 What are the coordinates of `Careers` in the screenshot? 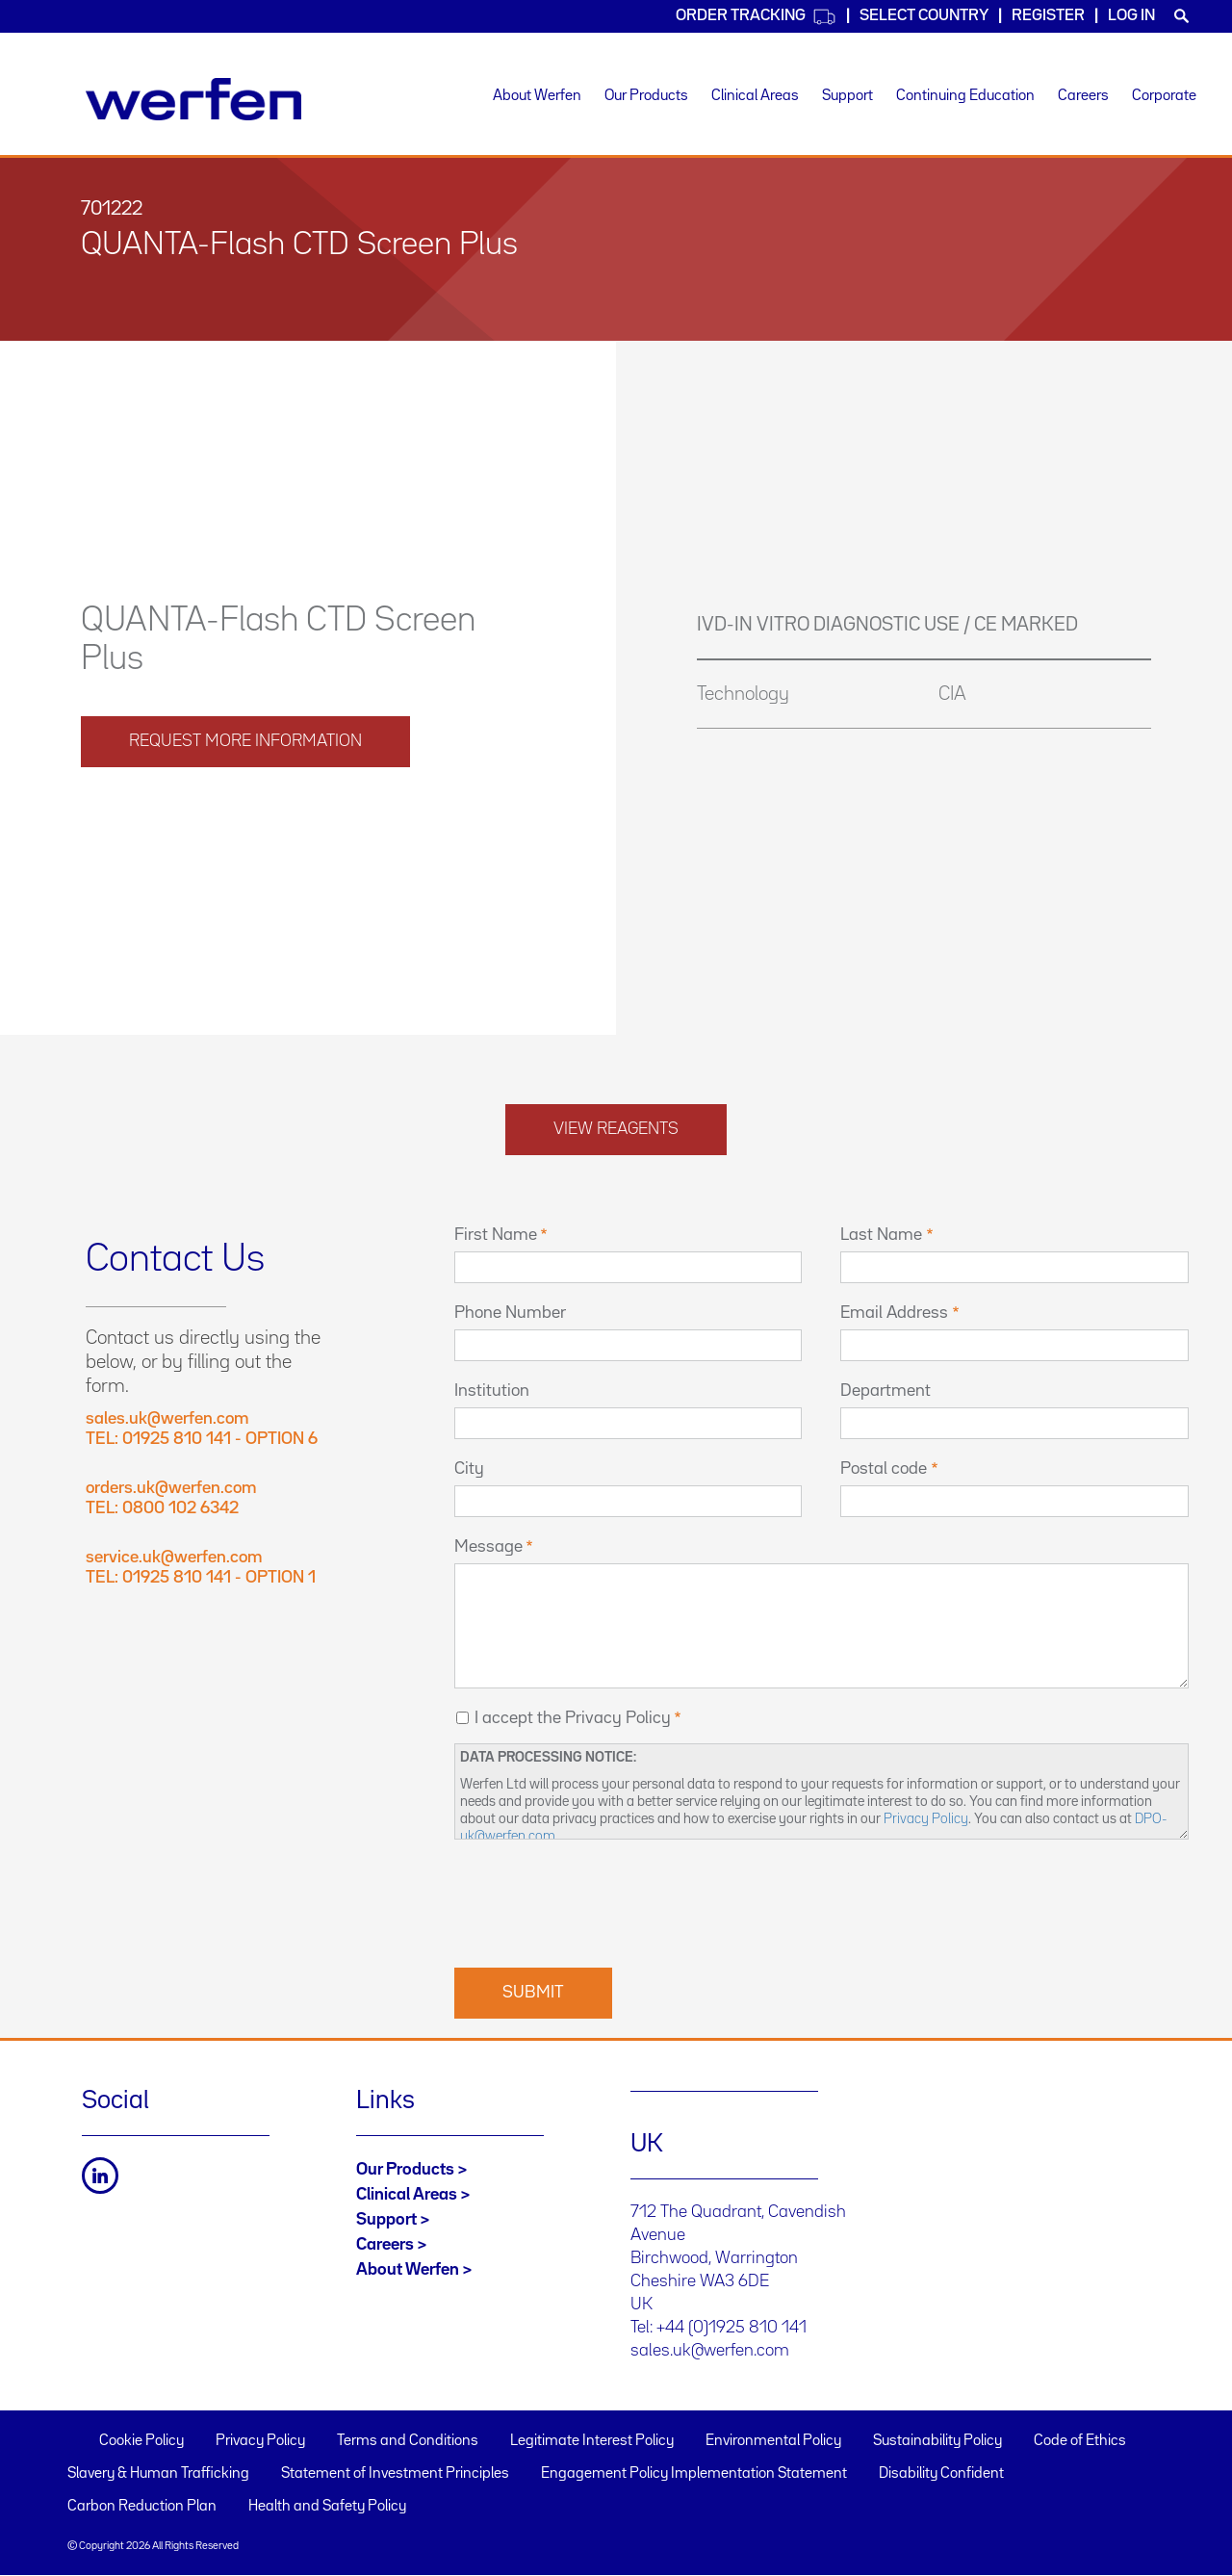 It's located at (1083, 96).